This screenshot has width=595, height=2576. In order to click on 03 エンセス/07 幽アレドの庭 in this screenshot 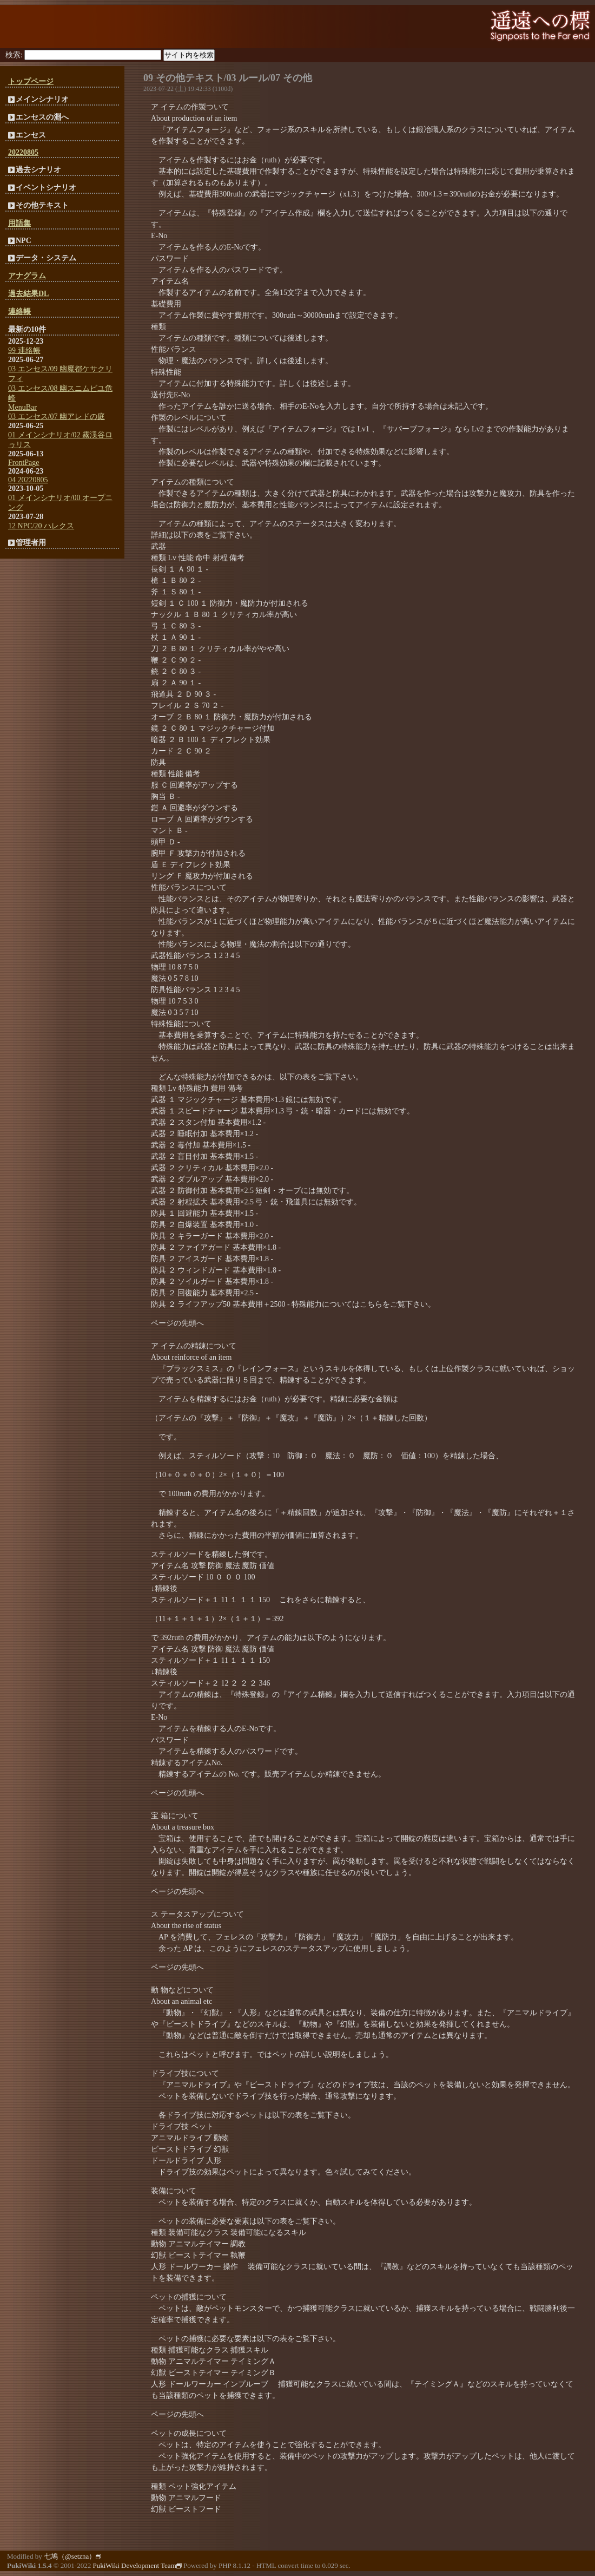, I will do `click(56, 416)`.